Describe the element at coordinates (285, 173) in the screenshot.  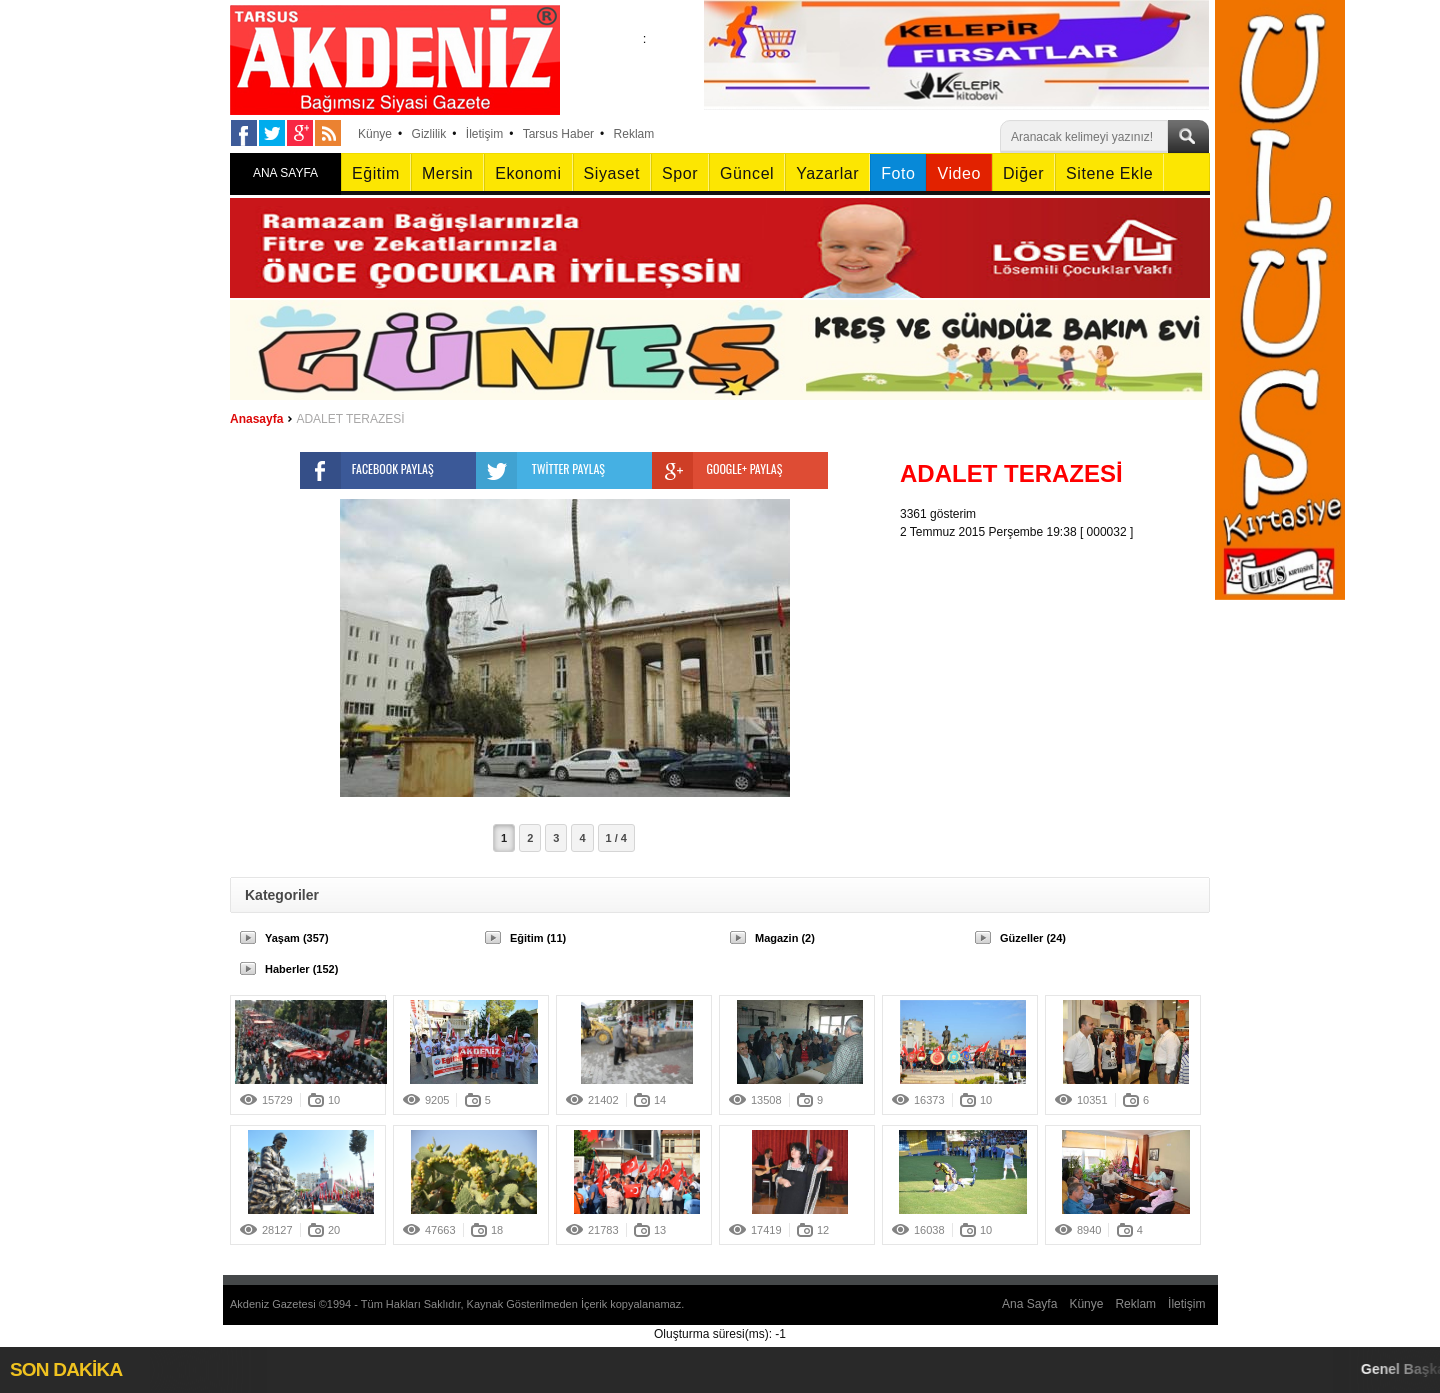
I see `ANA SAYFA` at that location.